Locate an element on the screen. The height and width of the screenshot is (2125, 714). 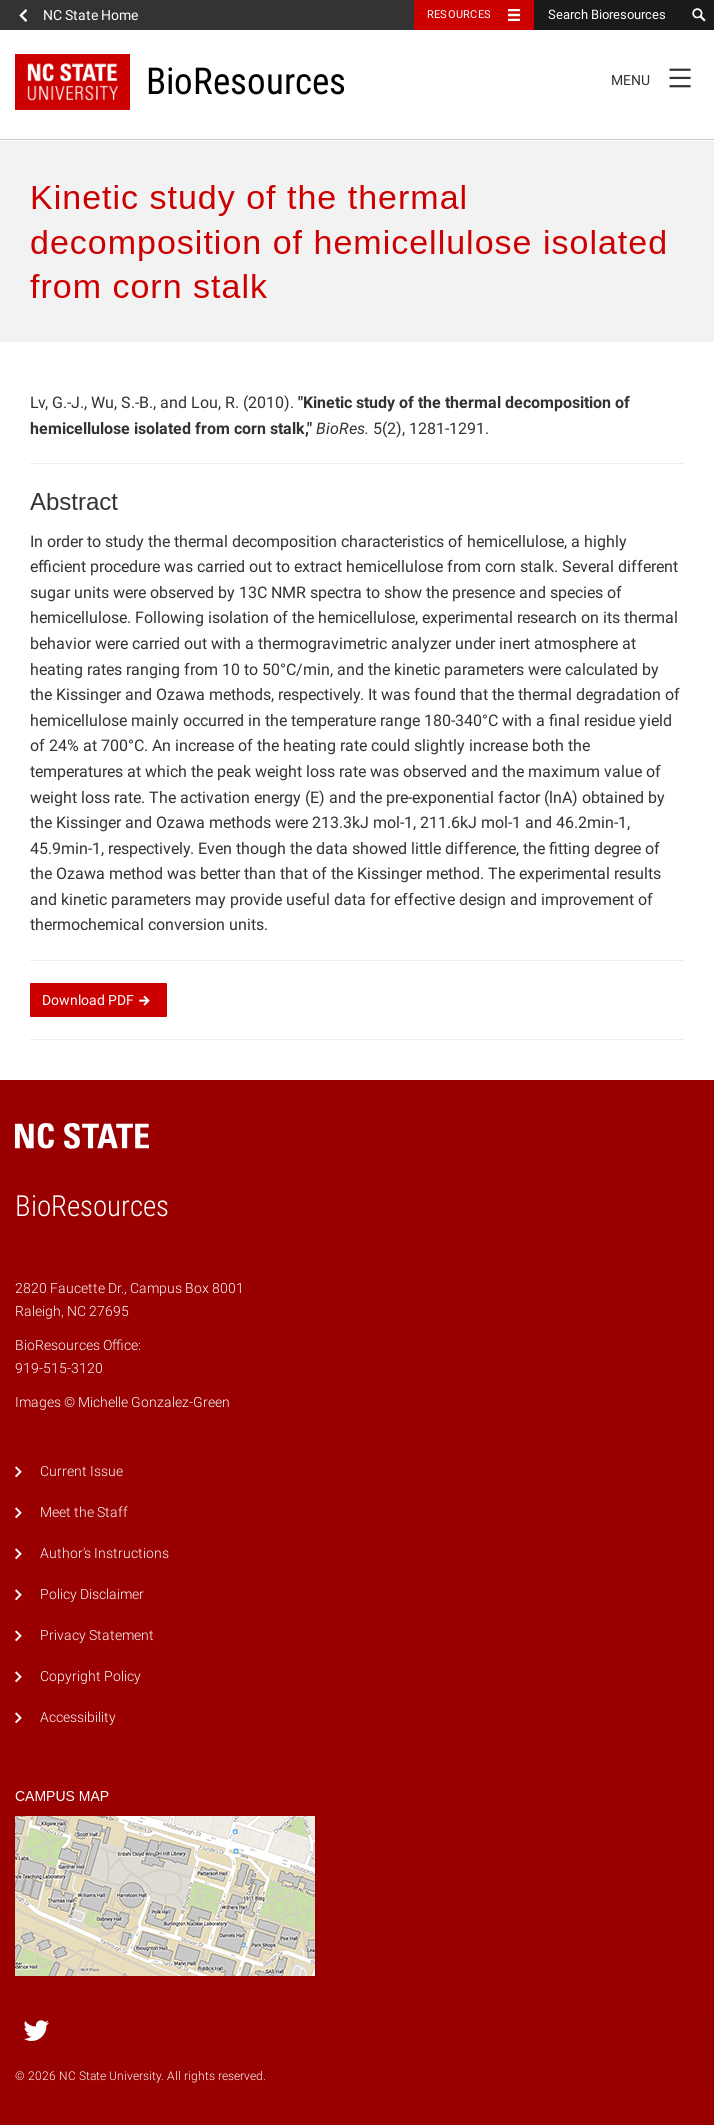
Download is located at coordinates (98, 1000).